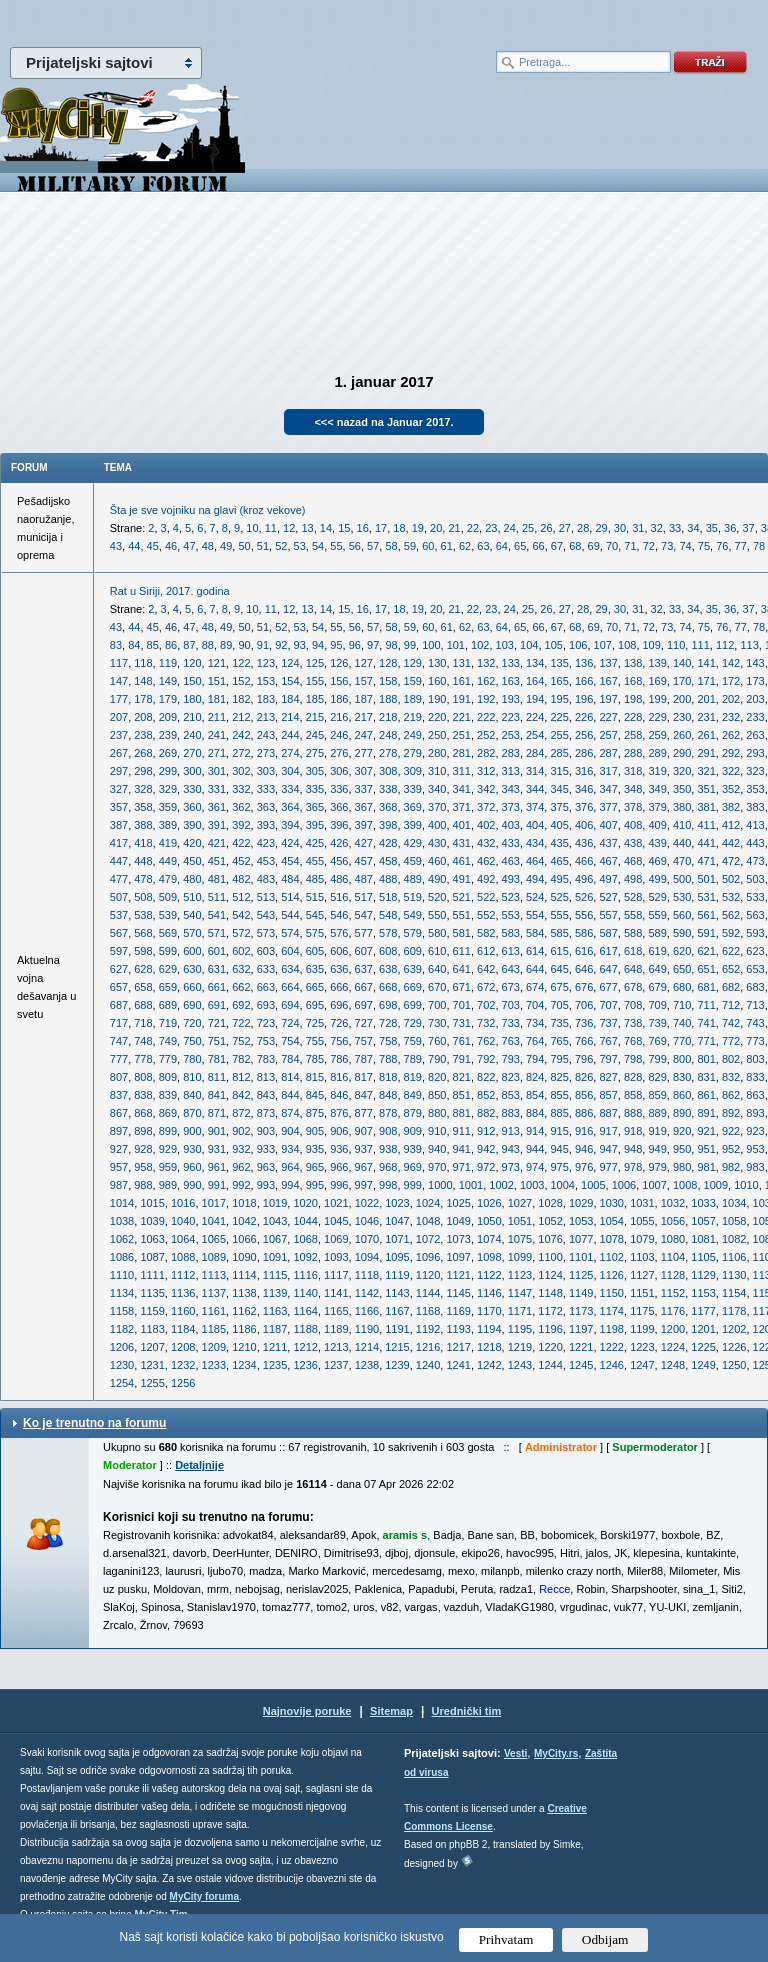  Describe the element at coordinates (581, 1311) in the screenshot. I see `1173` at that location.